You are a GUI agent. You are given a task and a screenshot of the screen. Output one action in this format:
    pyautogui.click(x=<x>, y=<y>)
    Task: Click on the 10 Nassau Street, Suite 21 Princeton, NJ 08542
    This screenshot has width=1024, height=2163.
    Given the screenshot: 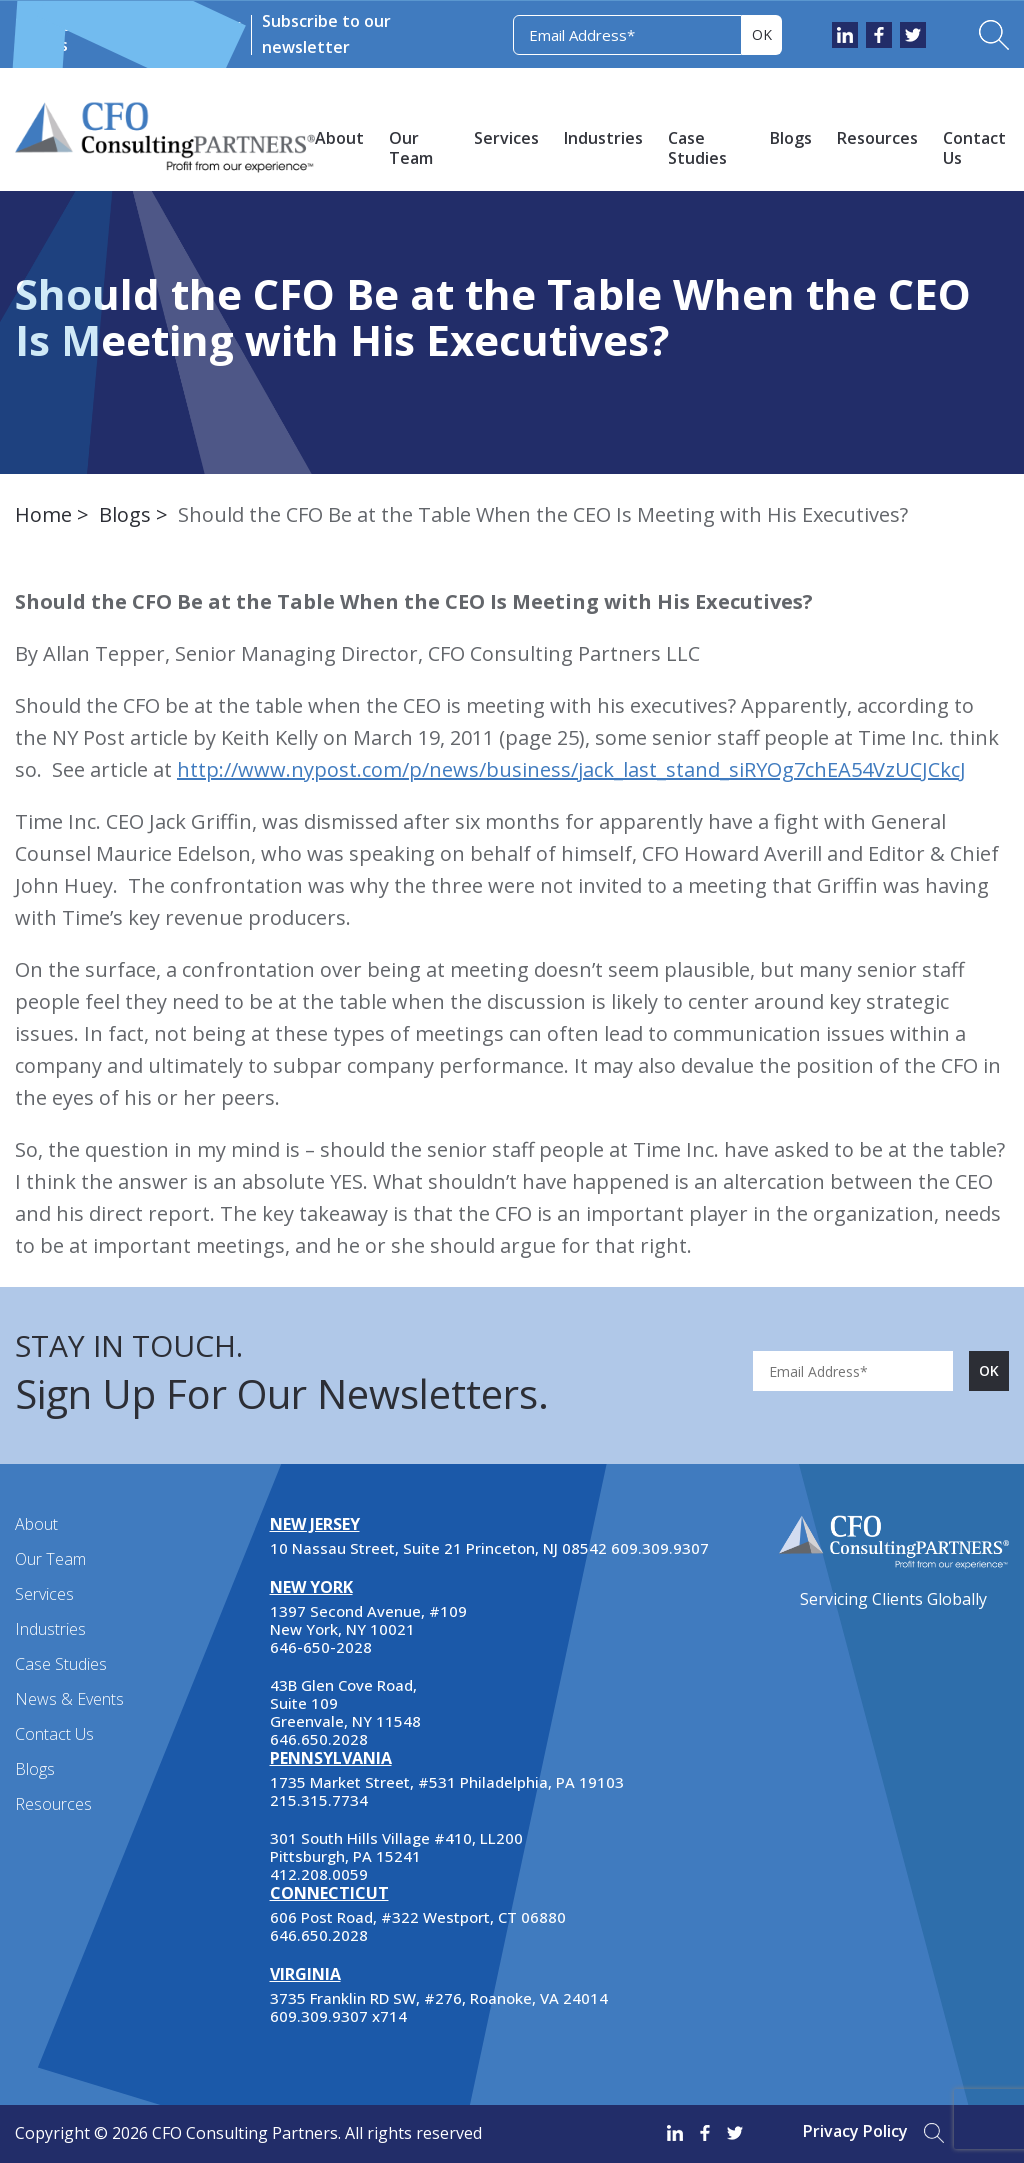 What is the action you would take?
    pyautogui.click(x=438, y=1548)
    